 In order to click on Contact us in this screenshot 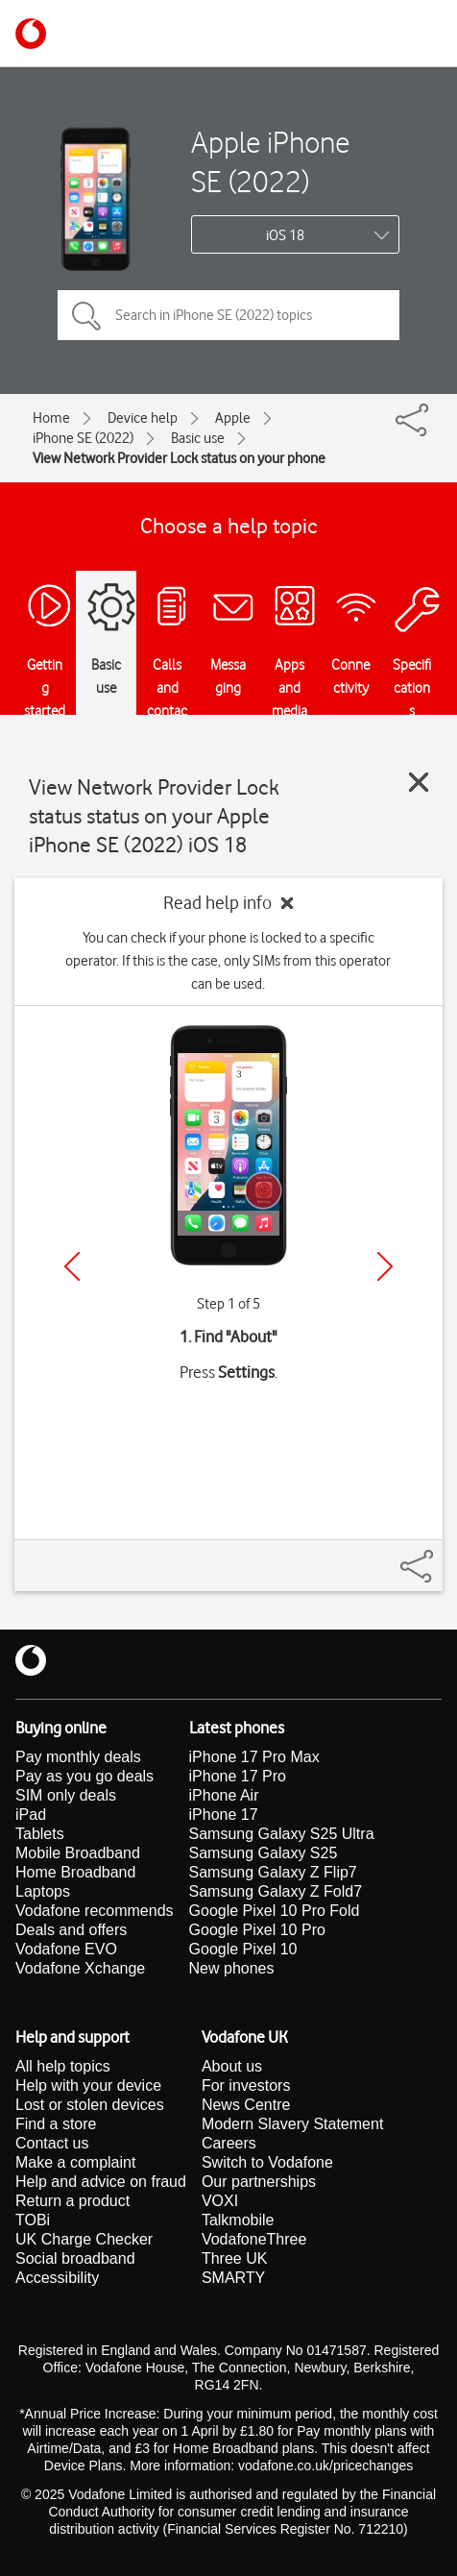, I will do `click(51, 2143)`.